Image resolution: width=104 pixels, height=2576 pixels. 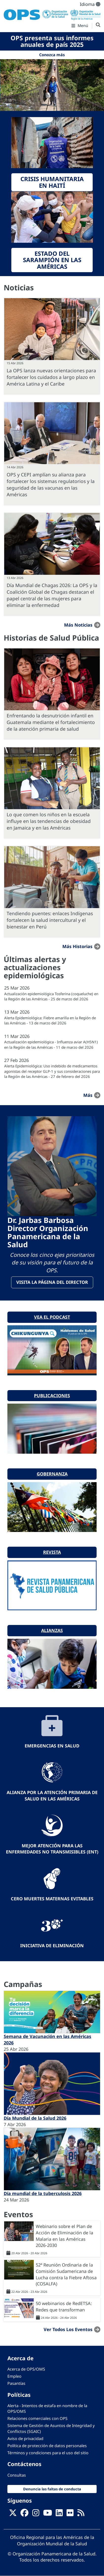 What do you see at coordinates (77, 946) in the screenshot?
I see `Más historias` at bounding box center [77, 946].